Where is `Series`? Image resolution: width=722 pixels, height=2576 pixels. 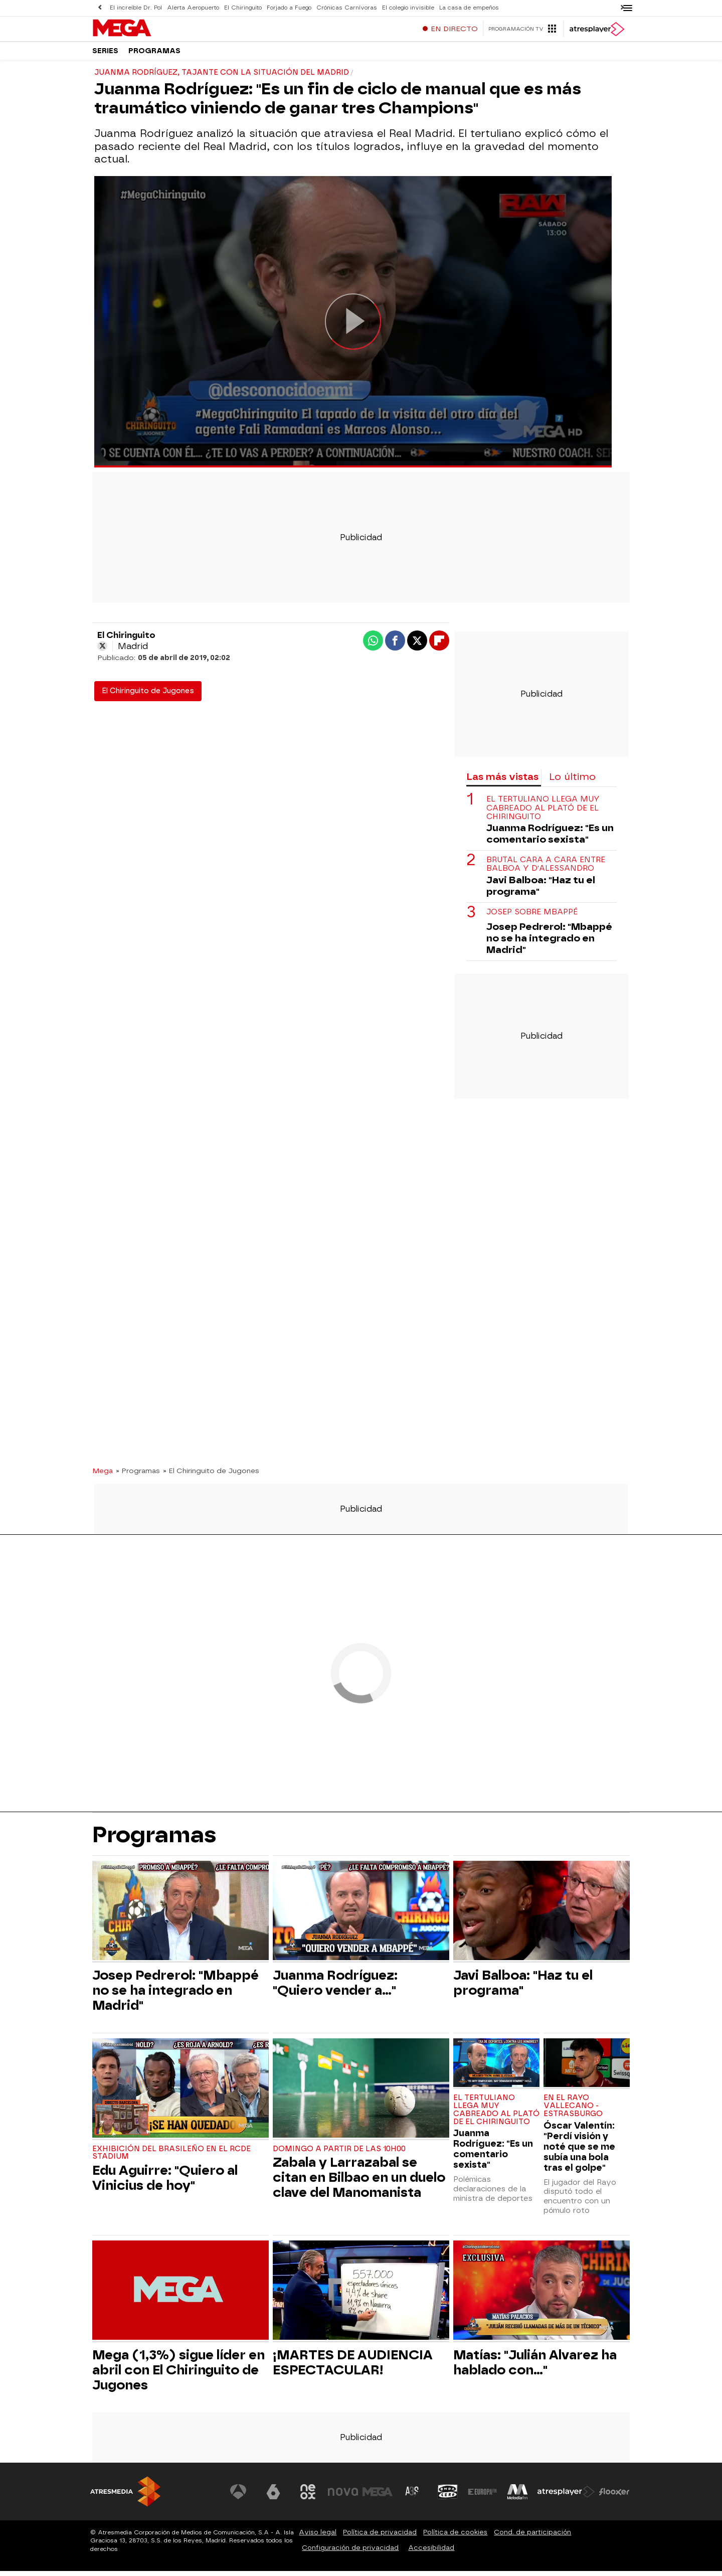 Series is located at coordinates (105, 55).